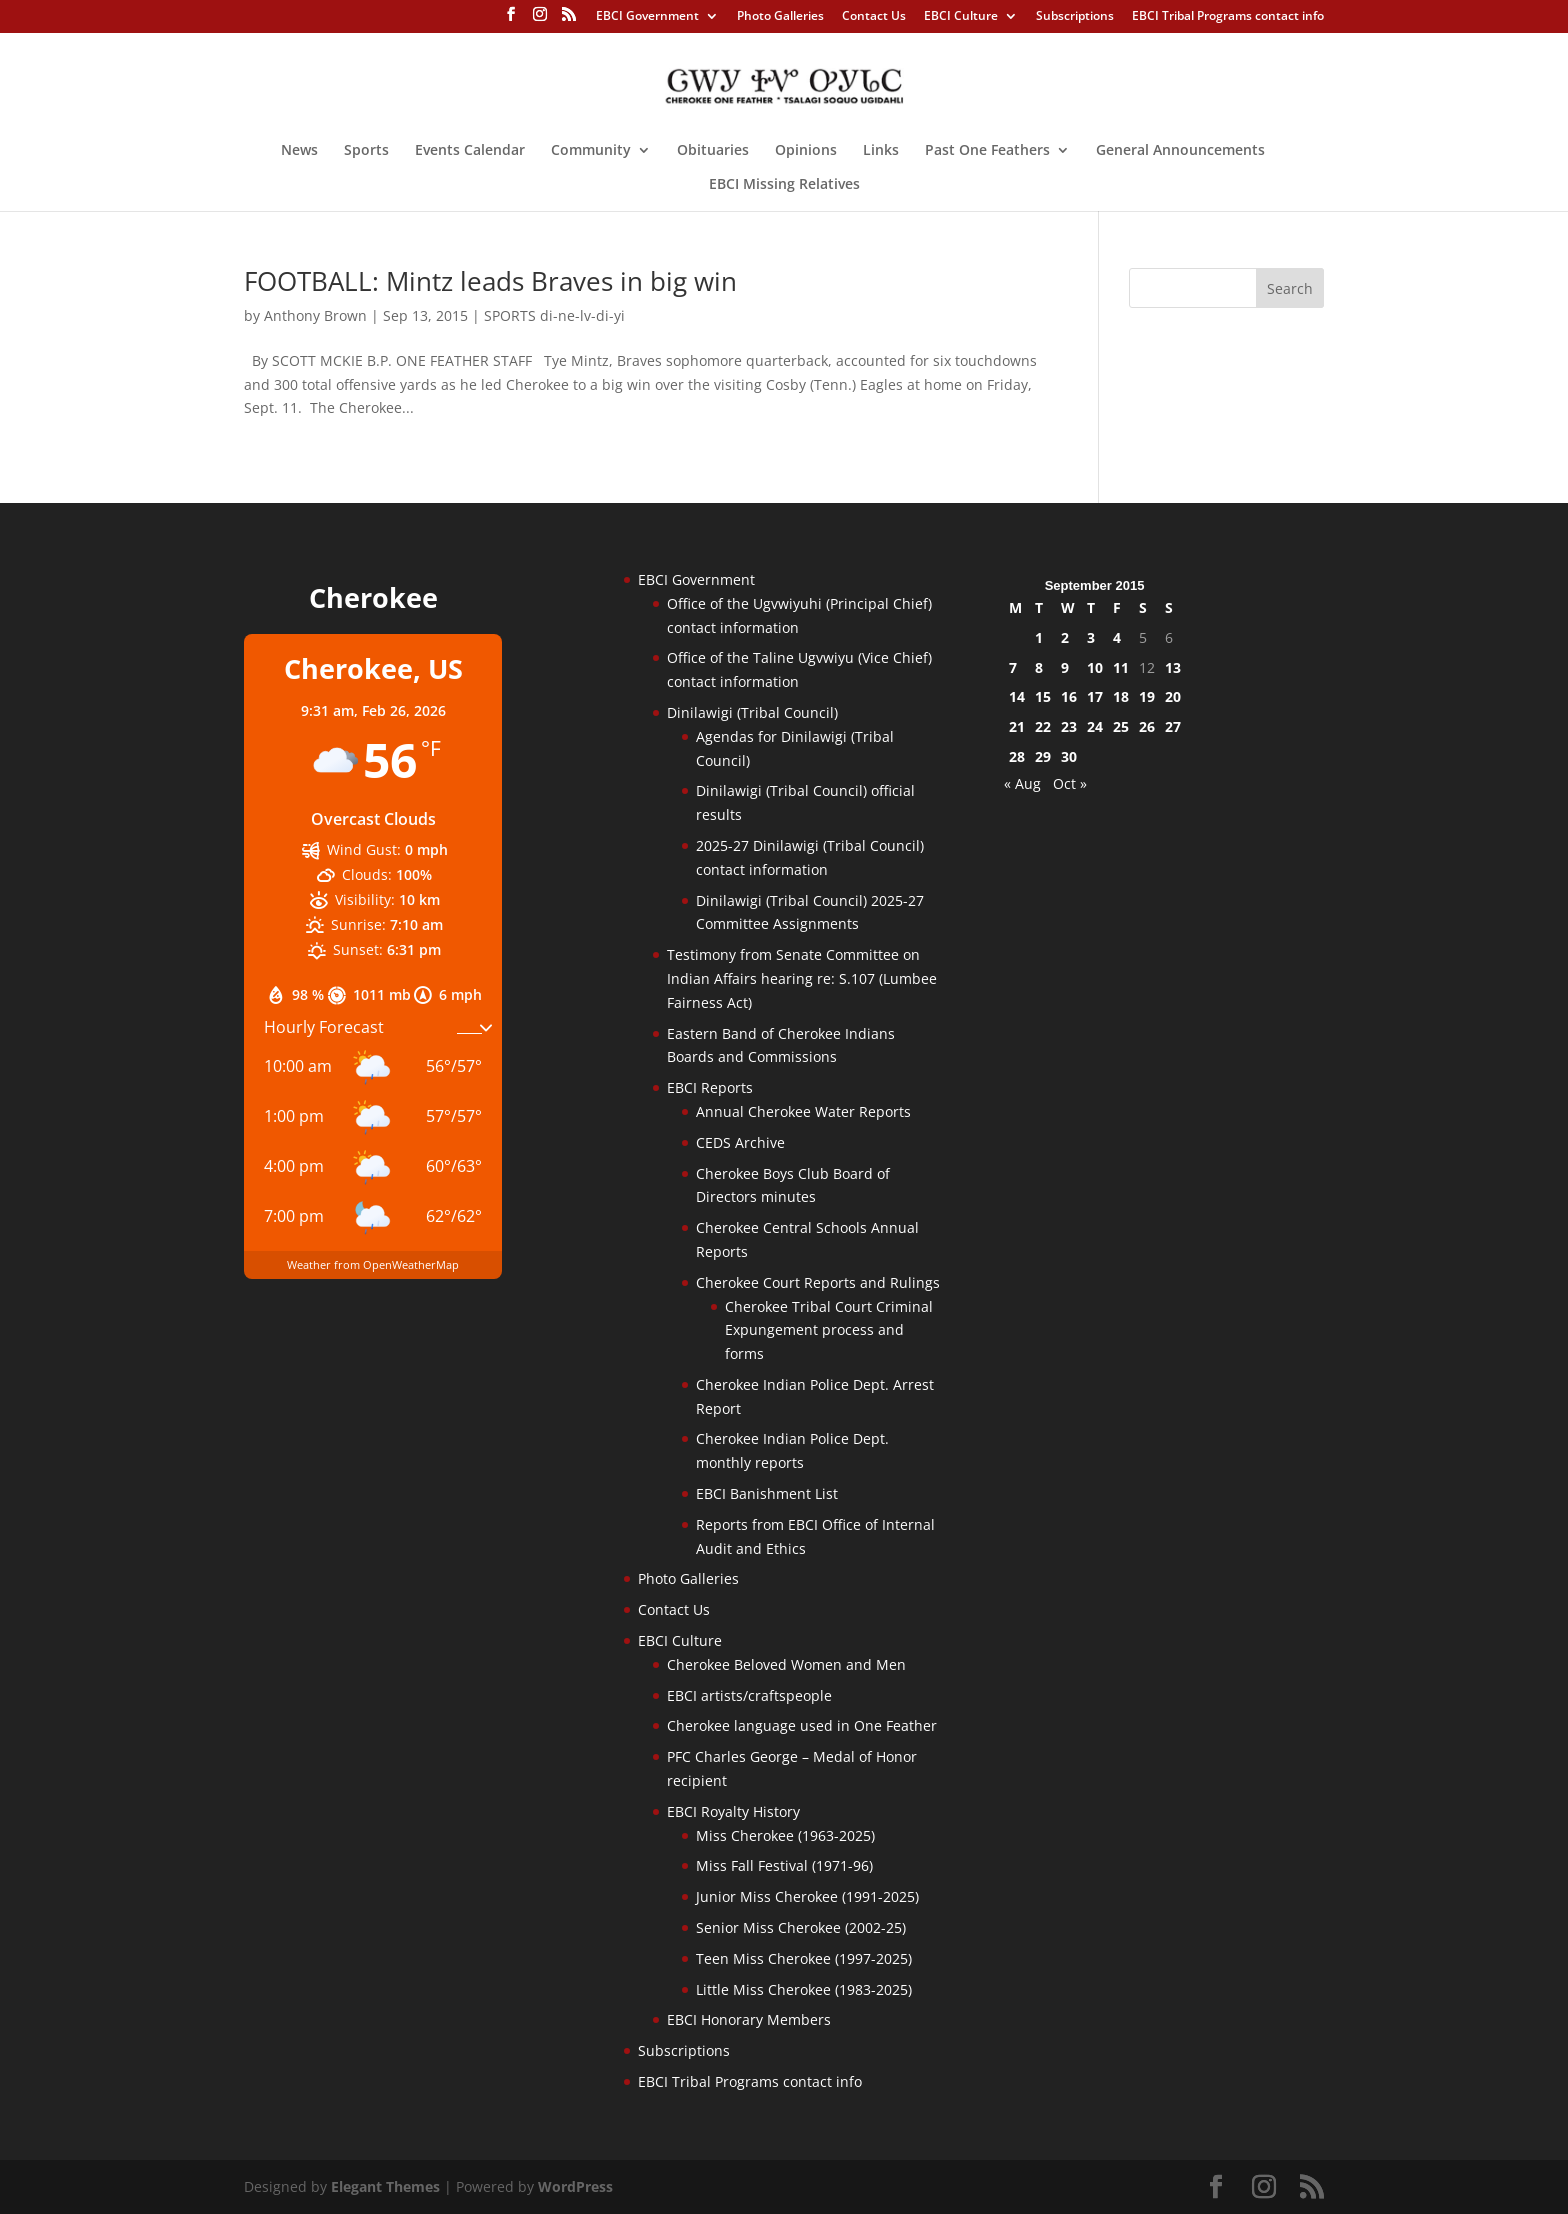 This screenshot has height=2214, width=1568. What do you see at coordinates (784, 185) in the screenshot?
I see `EBCI Missing Relatives` at bounding box center [784, 185].